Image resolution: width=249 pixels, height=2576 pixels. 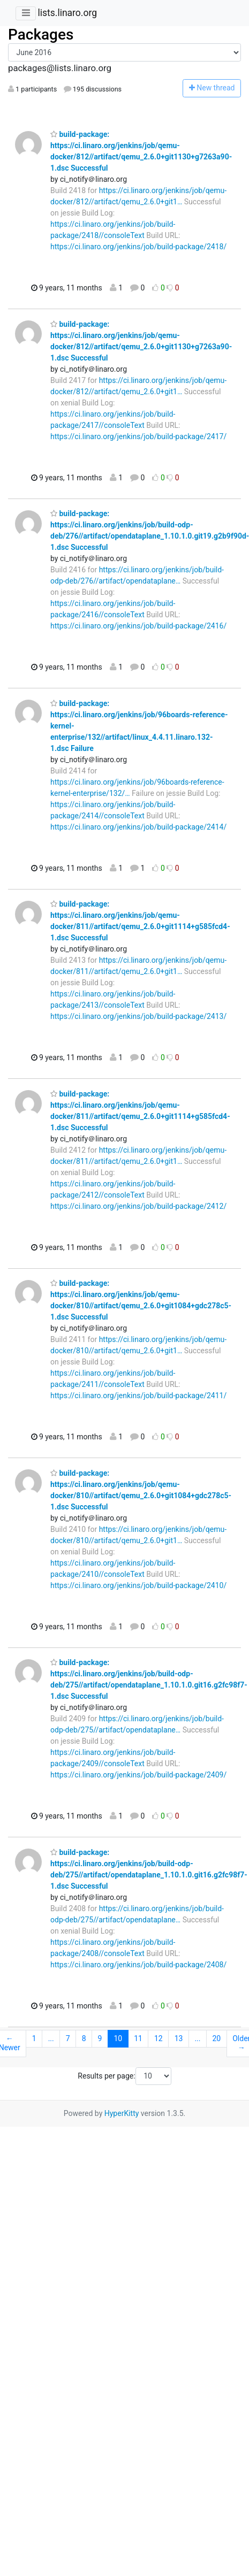 I want to click on 12, so click(x=158, y=2038).